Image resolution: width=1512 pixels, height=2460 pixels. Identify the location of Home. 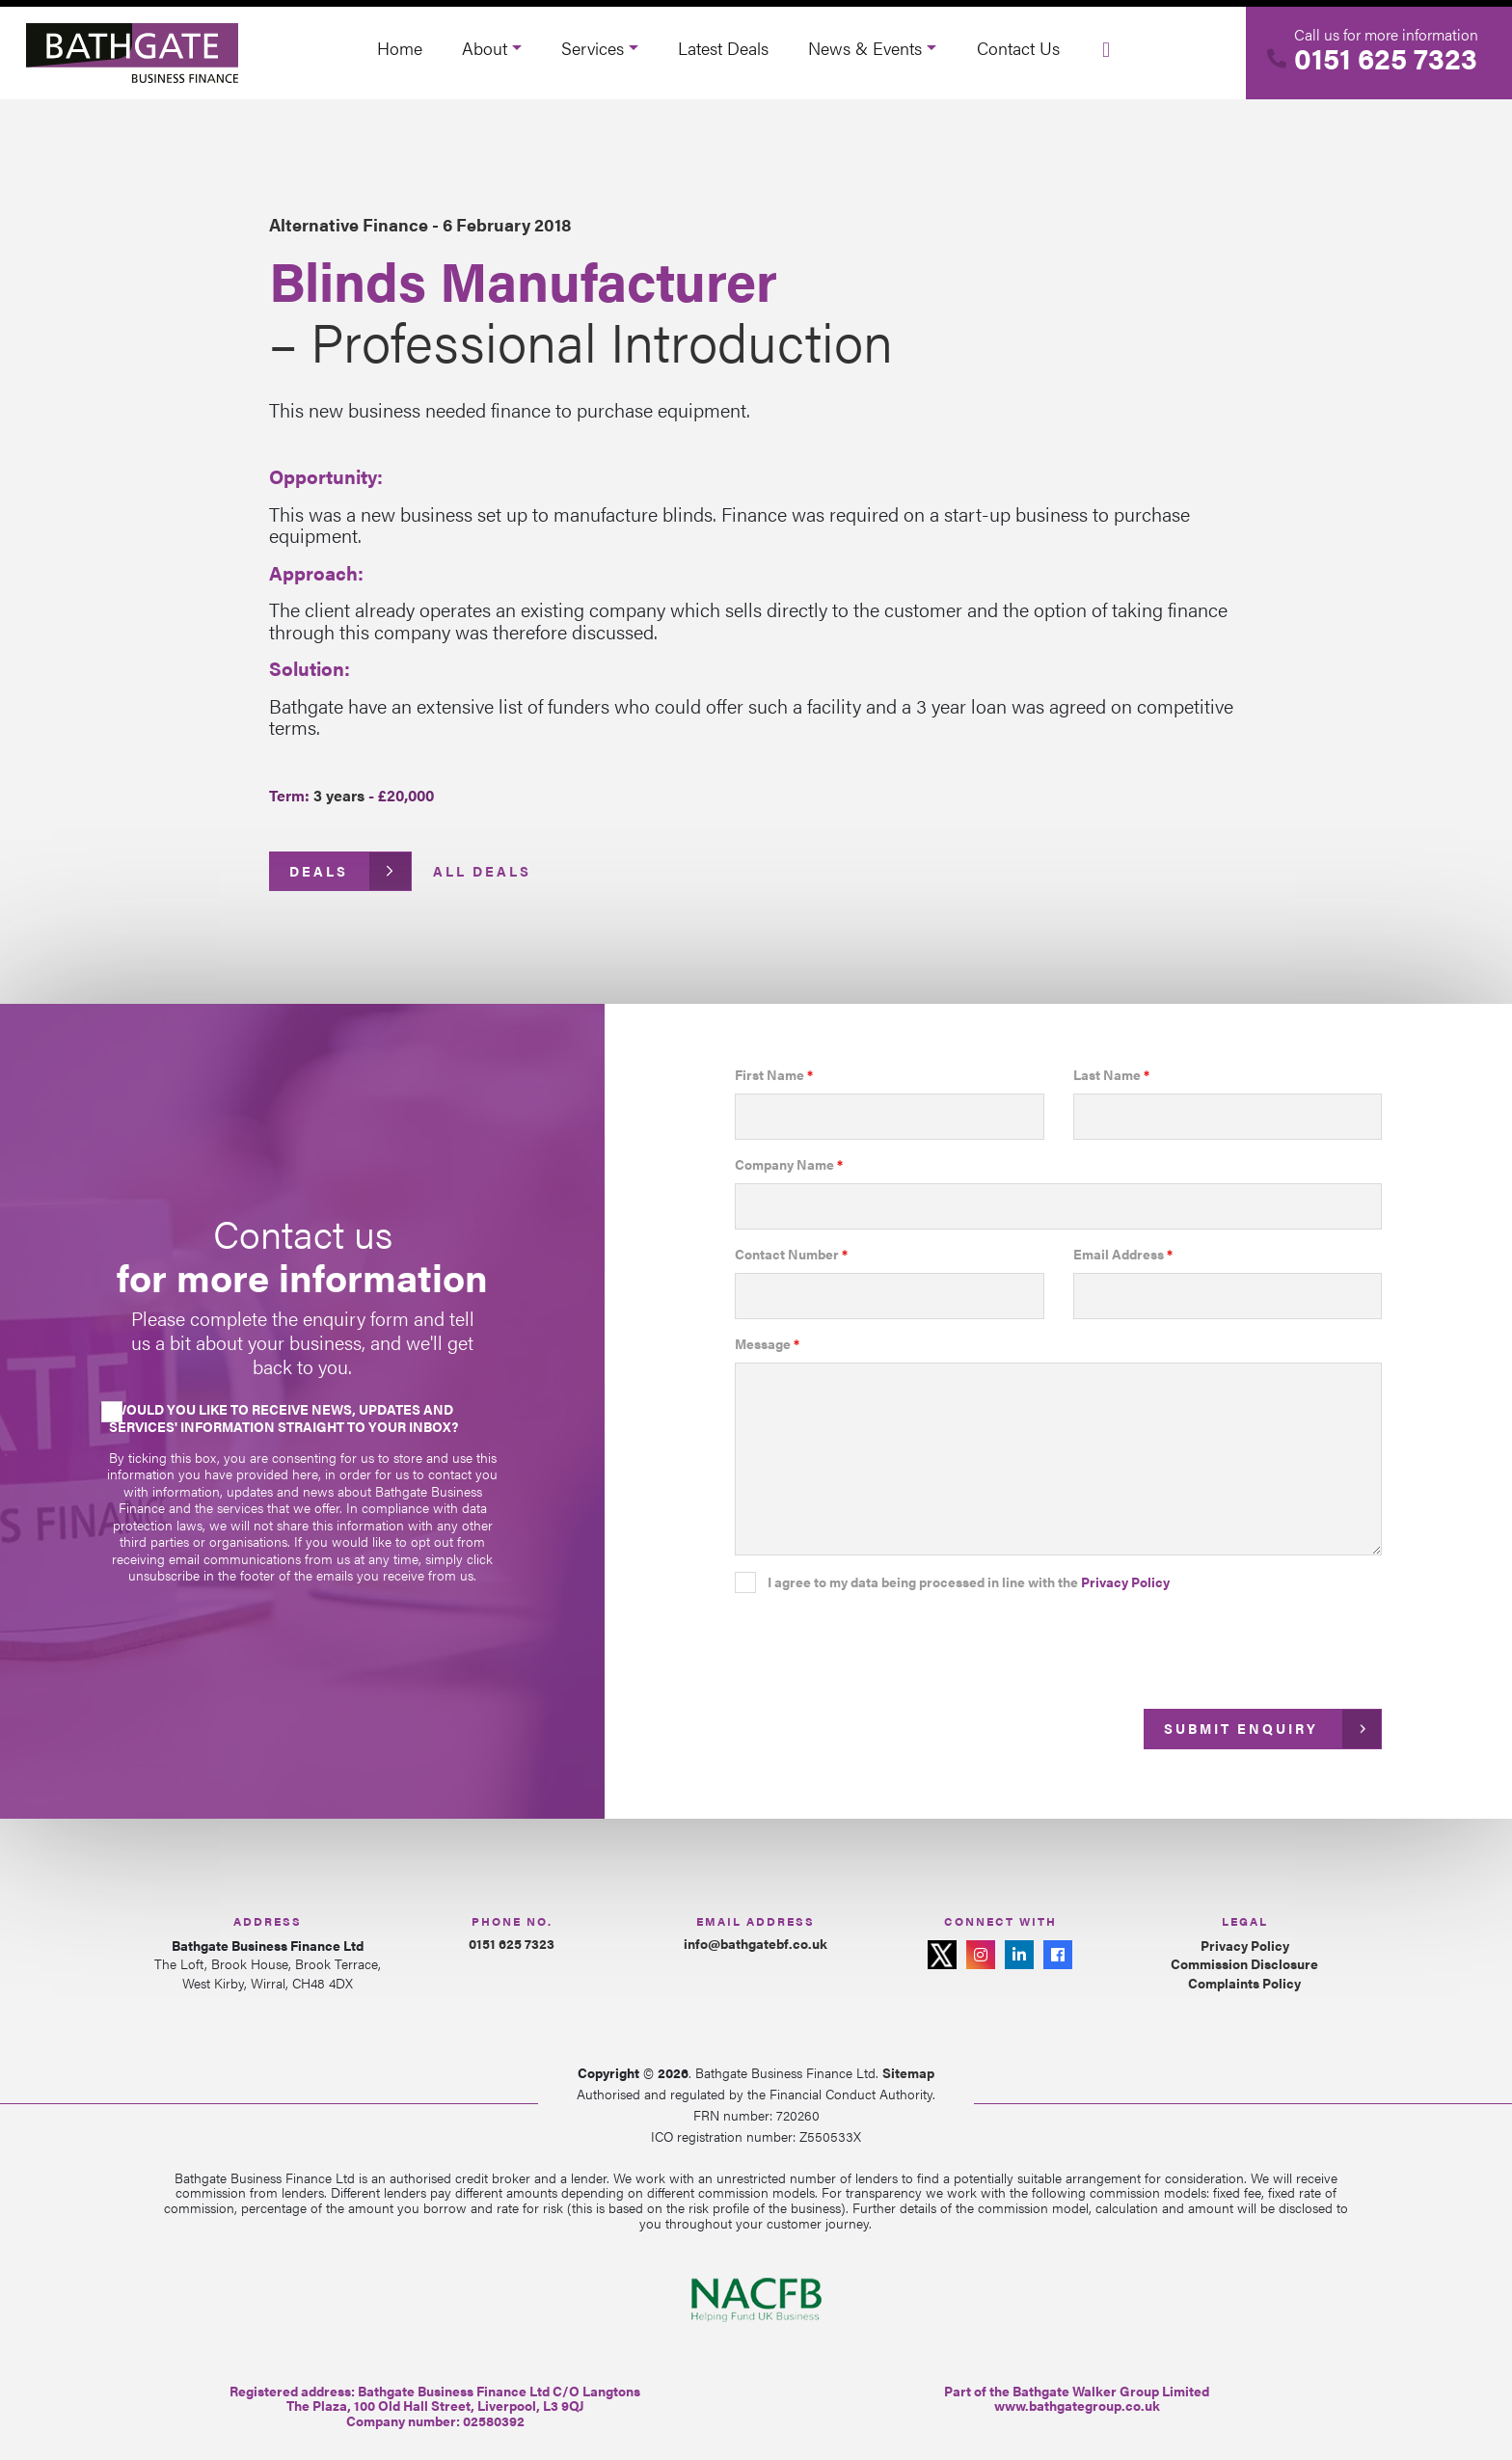
(399, 48).